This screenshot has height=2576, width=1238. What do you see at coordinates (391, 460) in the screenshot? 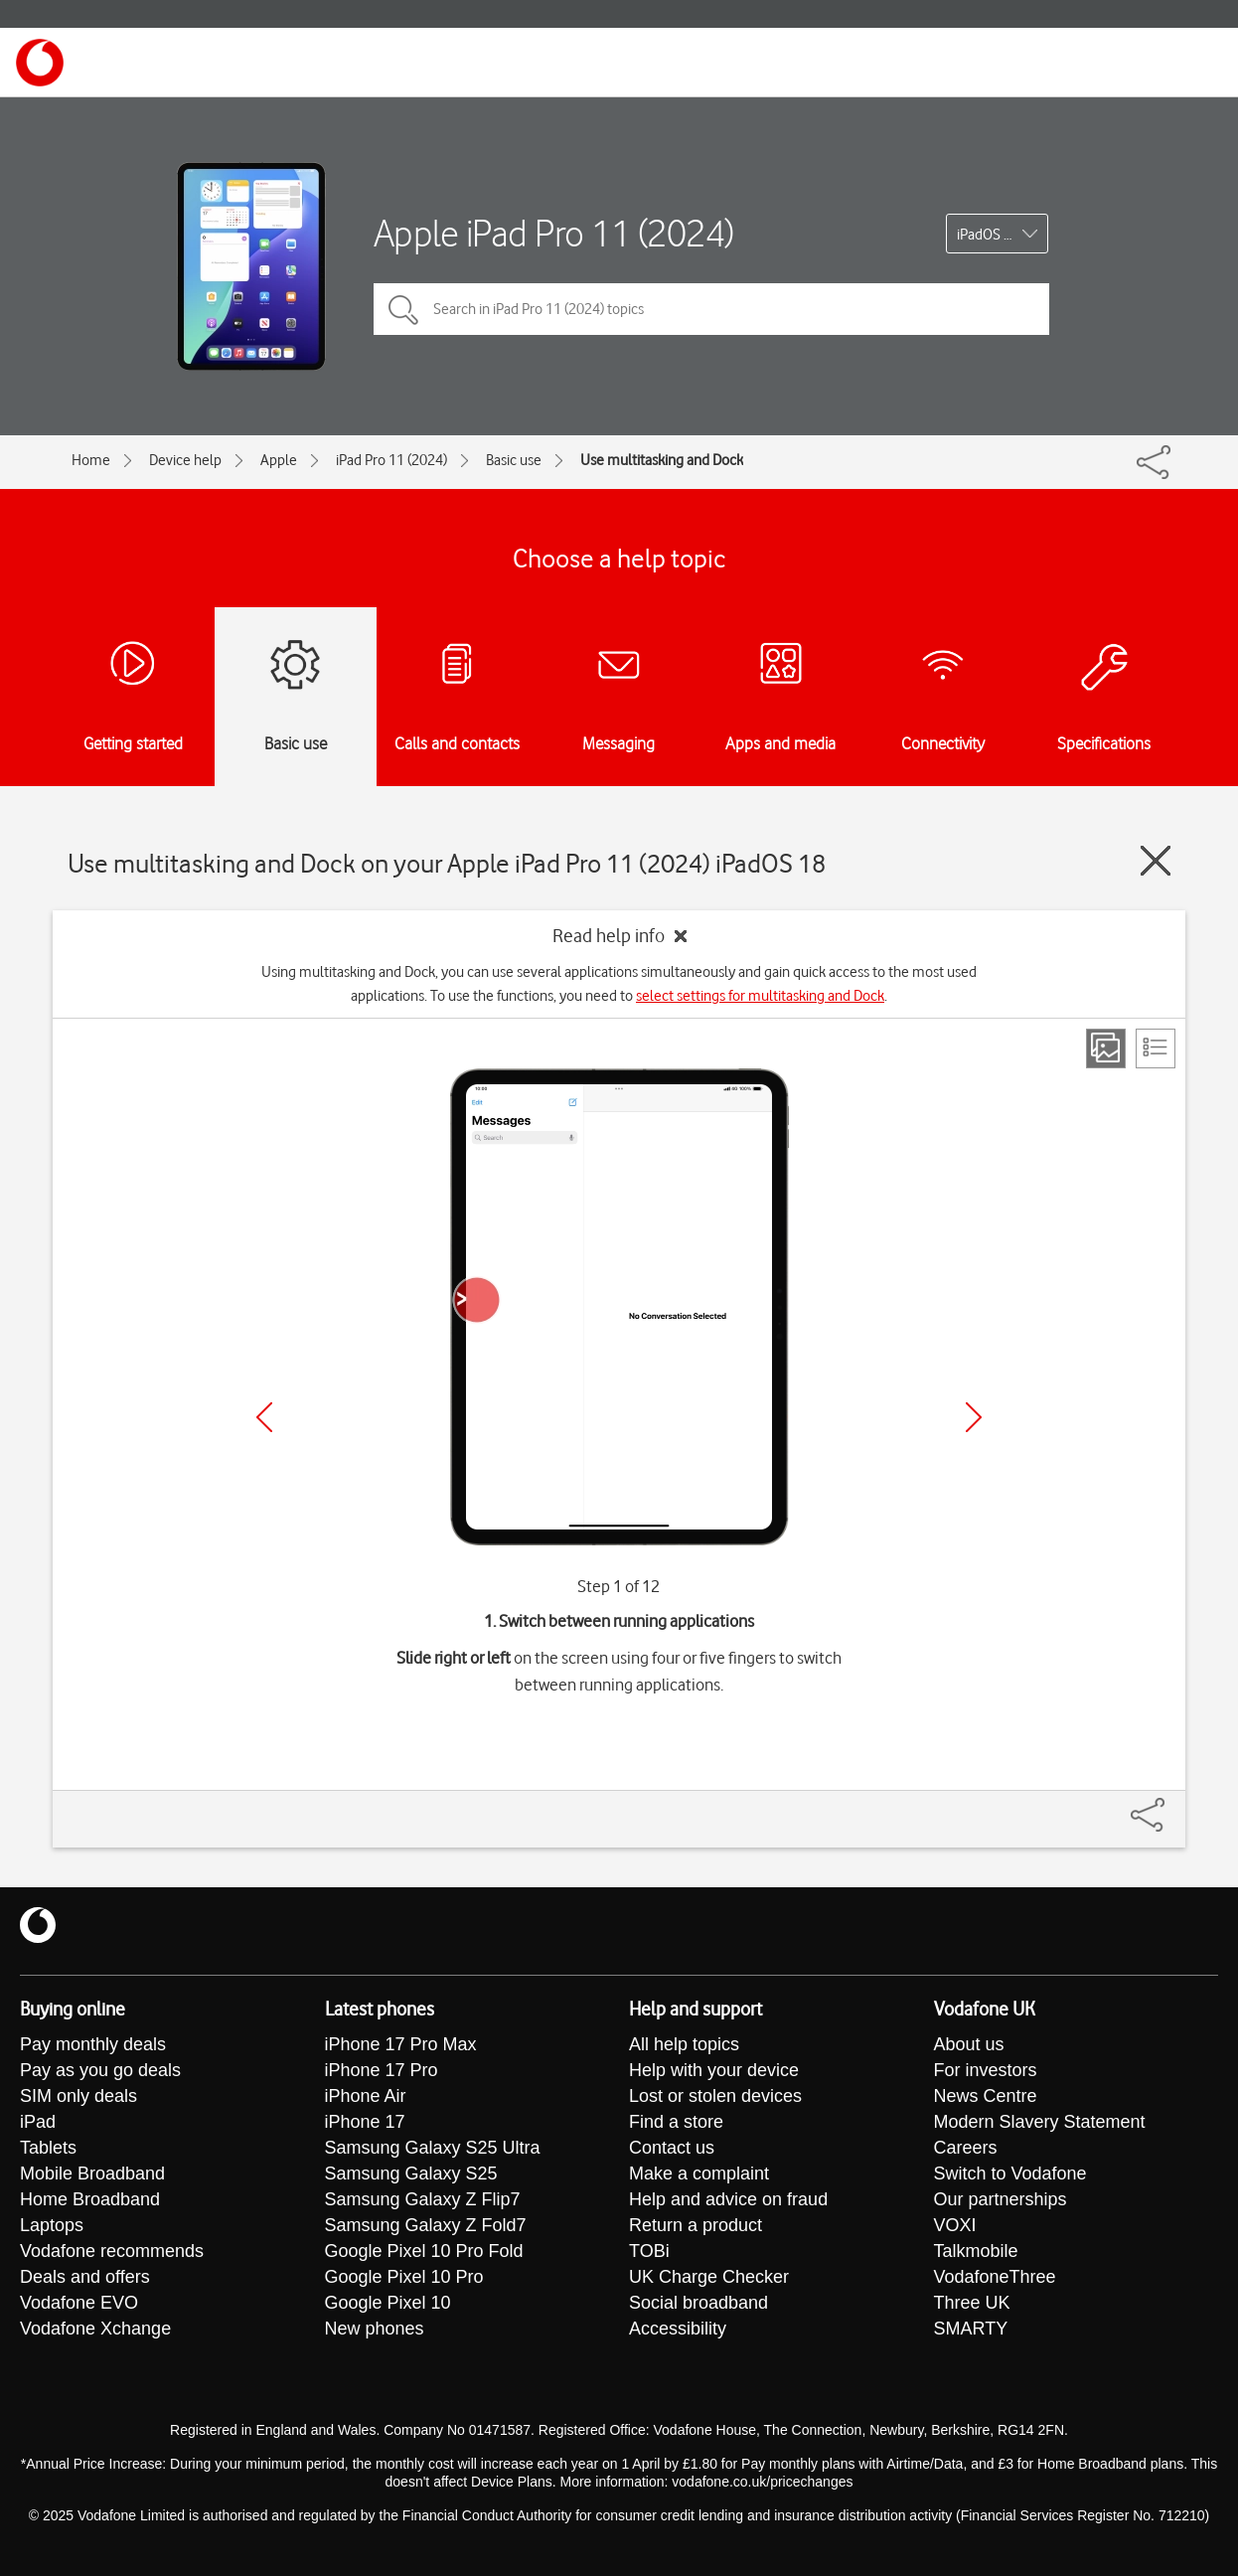
I see `iPad Pro 11 (2024)` at bounding box center [391, 460].